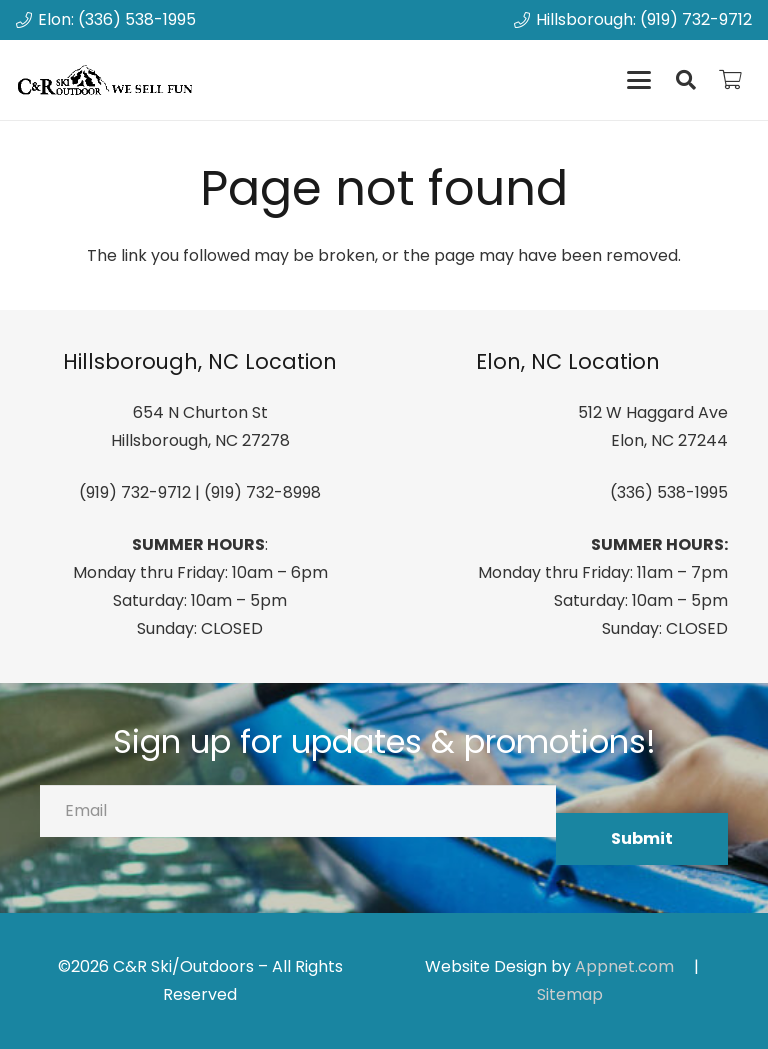  Describe the element at coordinates (624, 966) in the screenshot. I see `Appnet.com` at that location.